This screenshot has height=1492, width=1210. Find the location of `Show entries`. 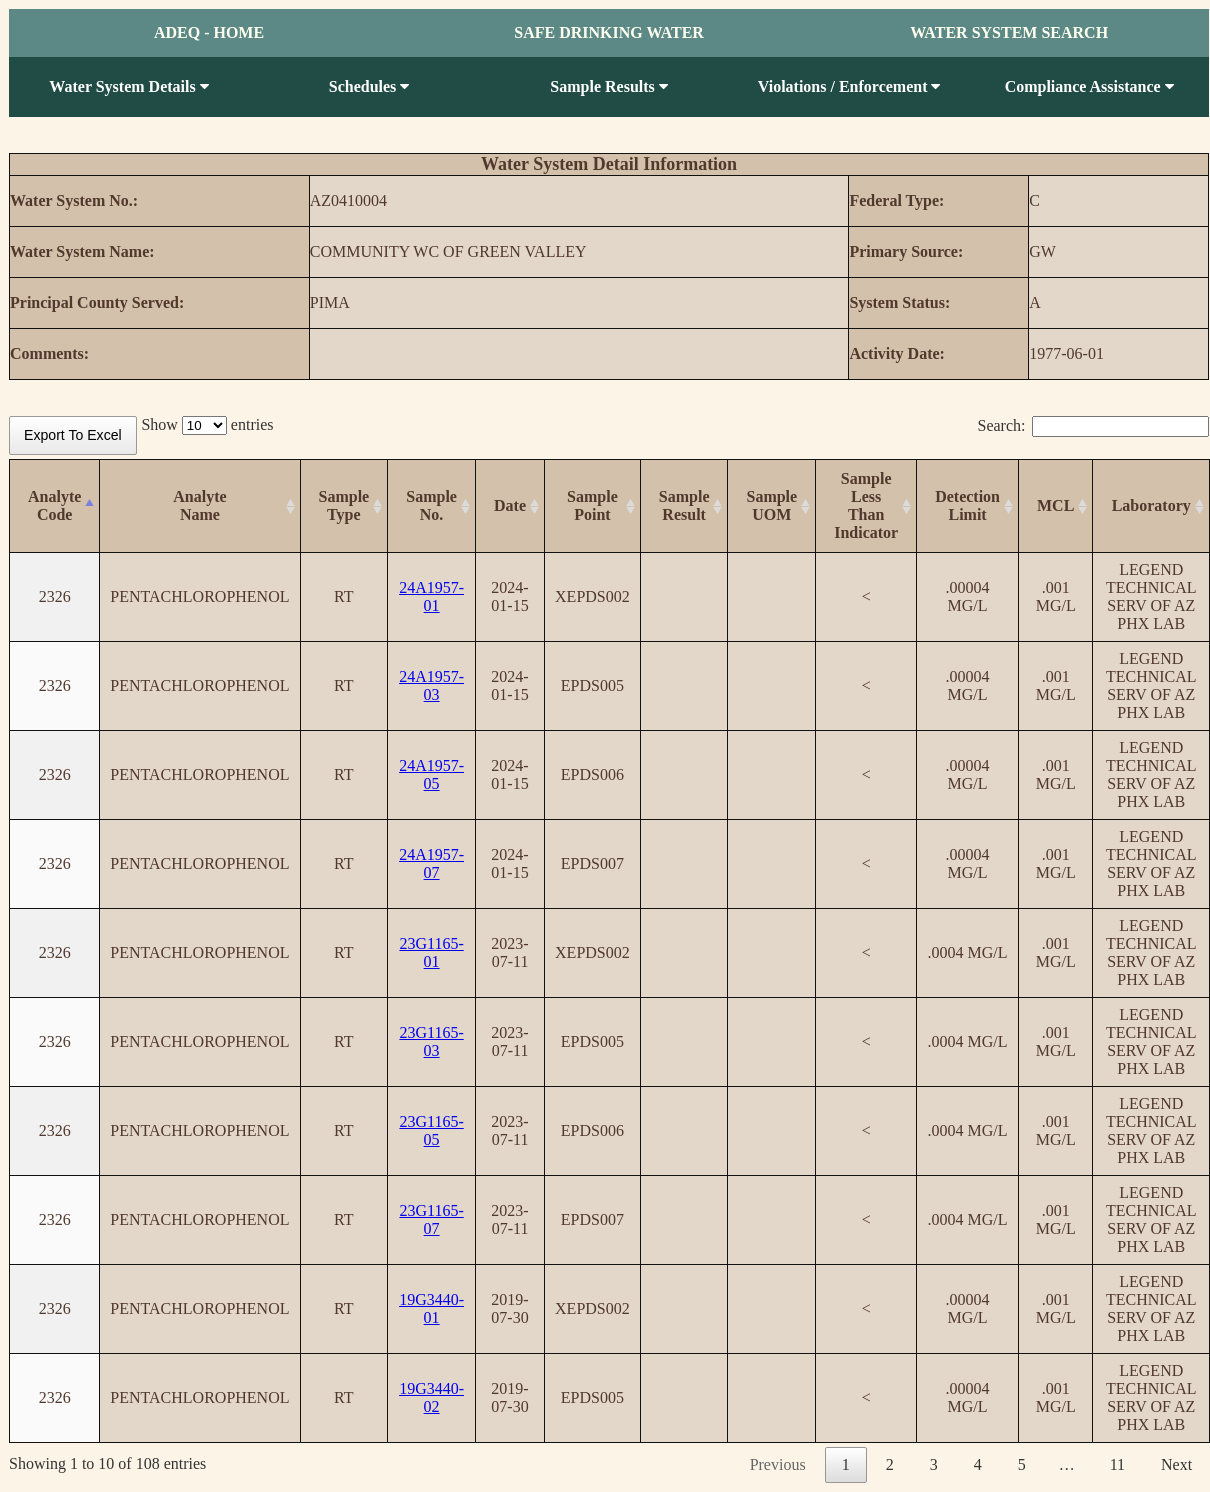

Show entries is located at coordinates (207, 424).